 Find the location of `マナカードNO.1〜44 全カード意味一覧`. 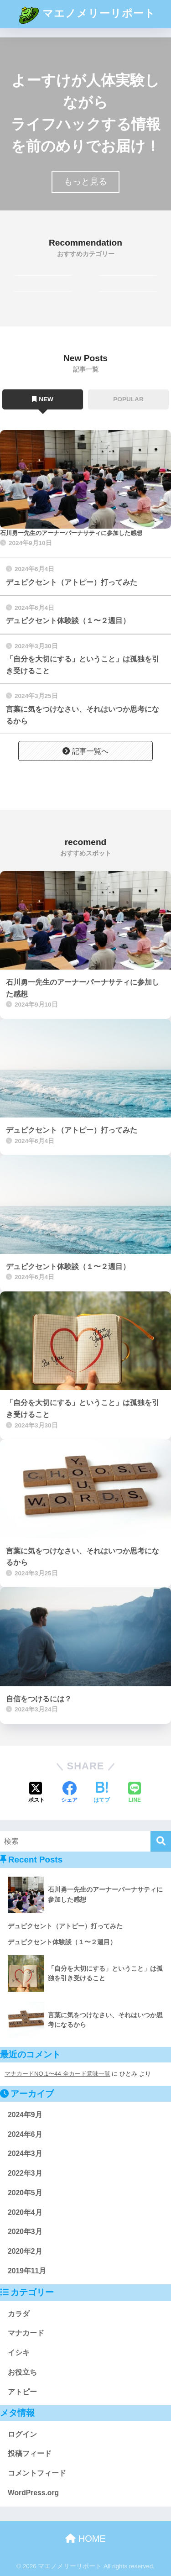

マナカードNO.1〜44 全カード意味一覧 is located at coordinates (57, 2073).